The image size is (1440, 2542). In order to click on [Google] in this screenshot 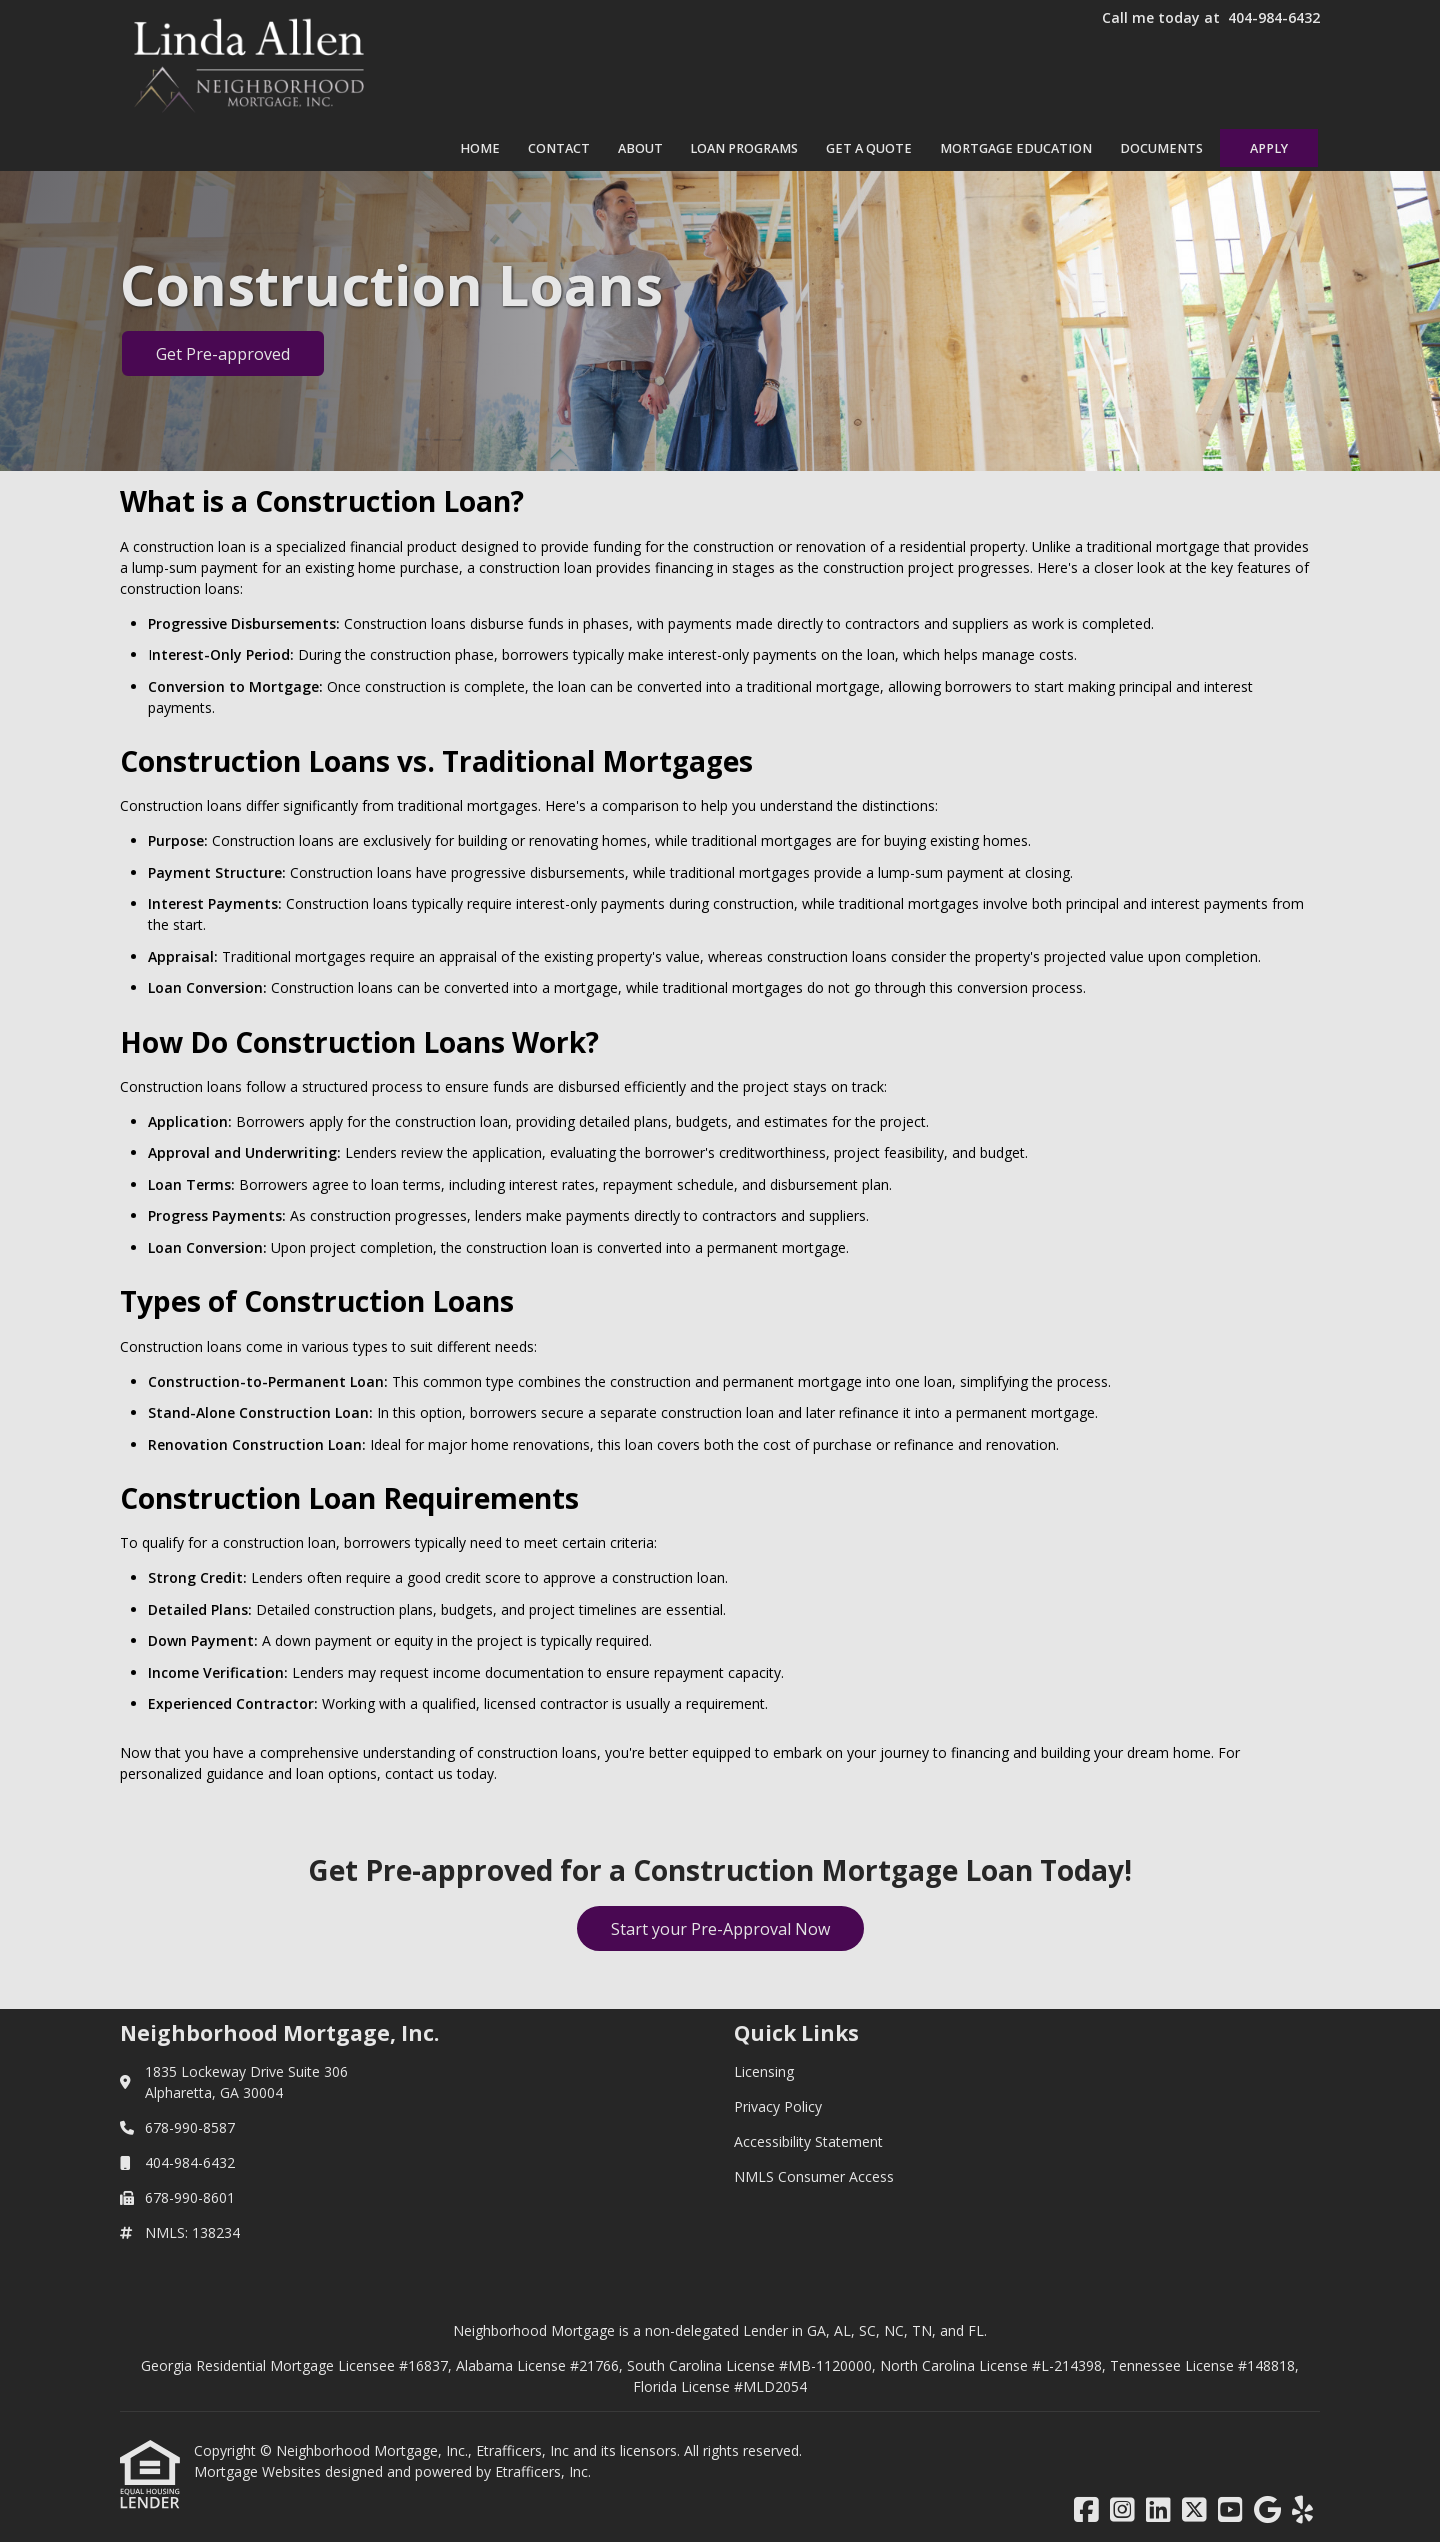, I will do `click(1267, 2510)`.